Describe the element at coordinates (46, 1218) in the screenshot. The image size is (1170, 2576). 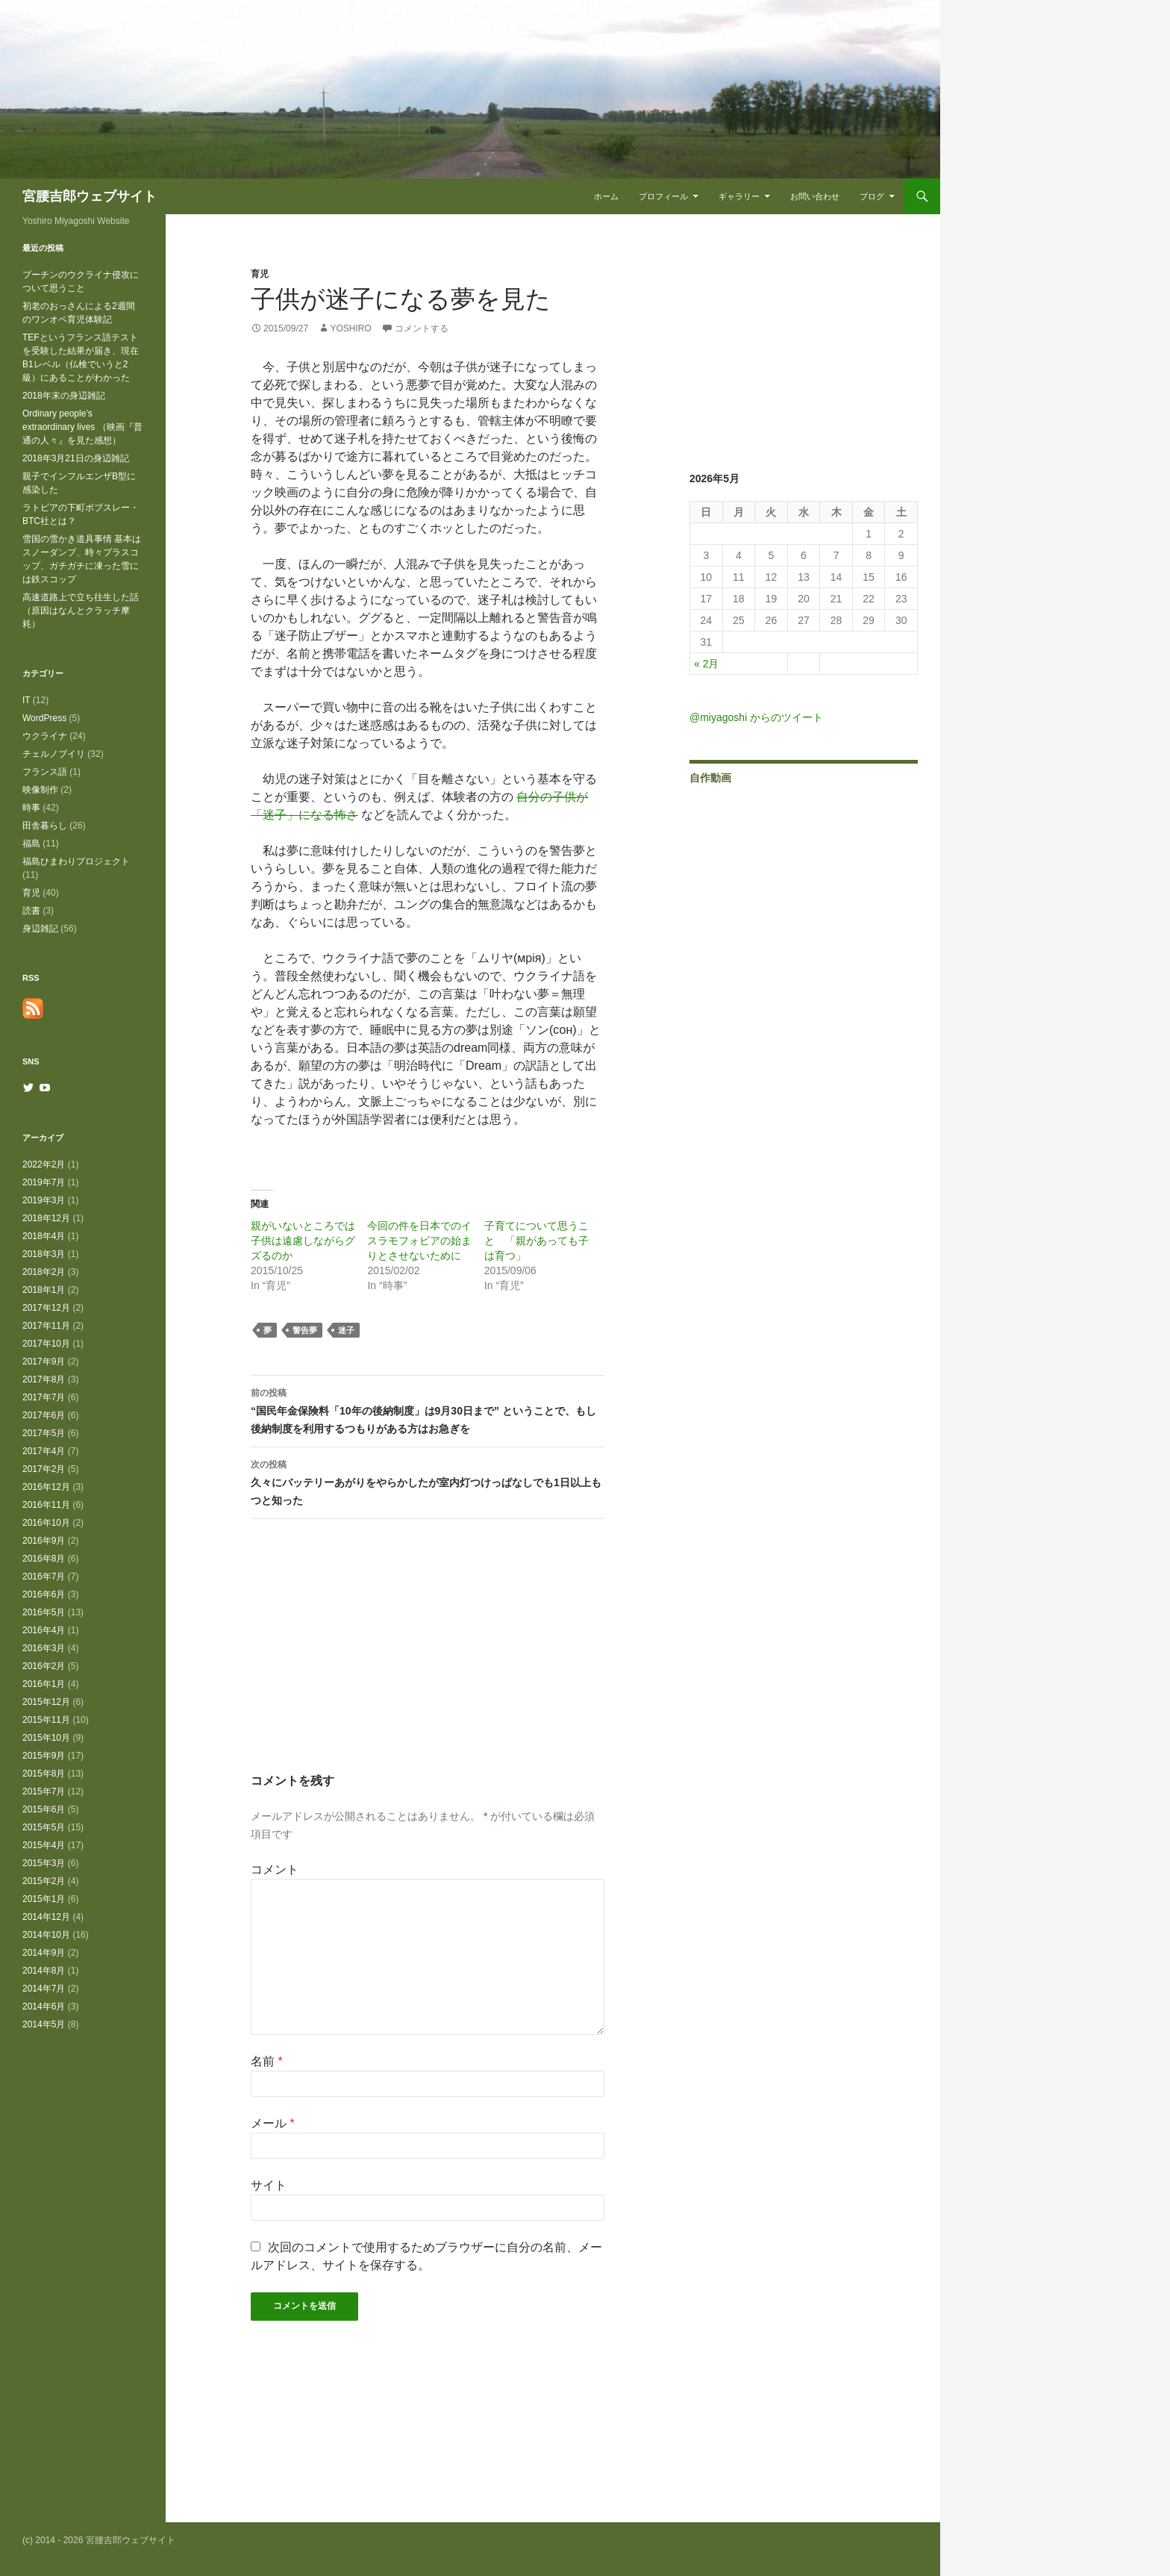
I see `2018年12月` at that location.